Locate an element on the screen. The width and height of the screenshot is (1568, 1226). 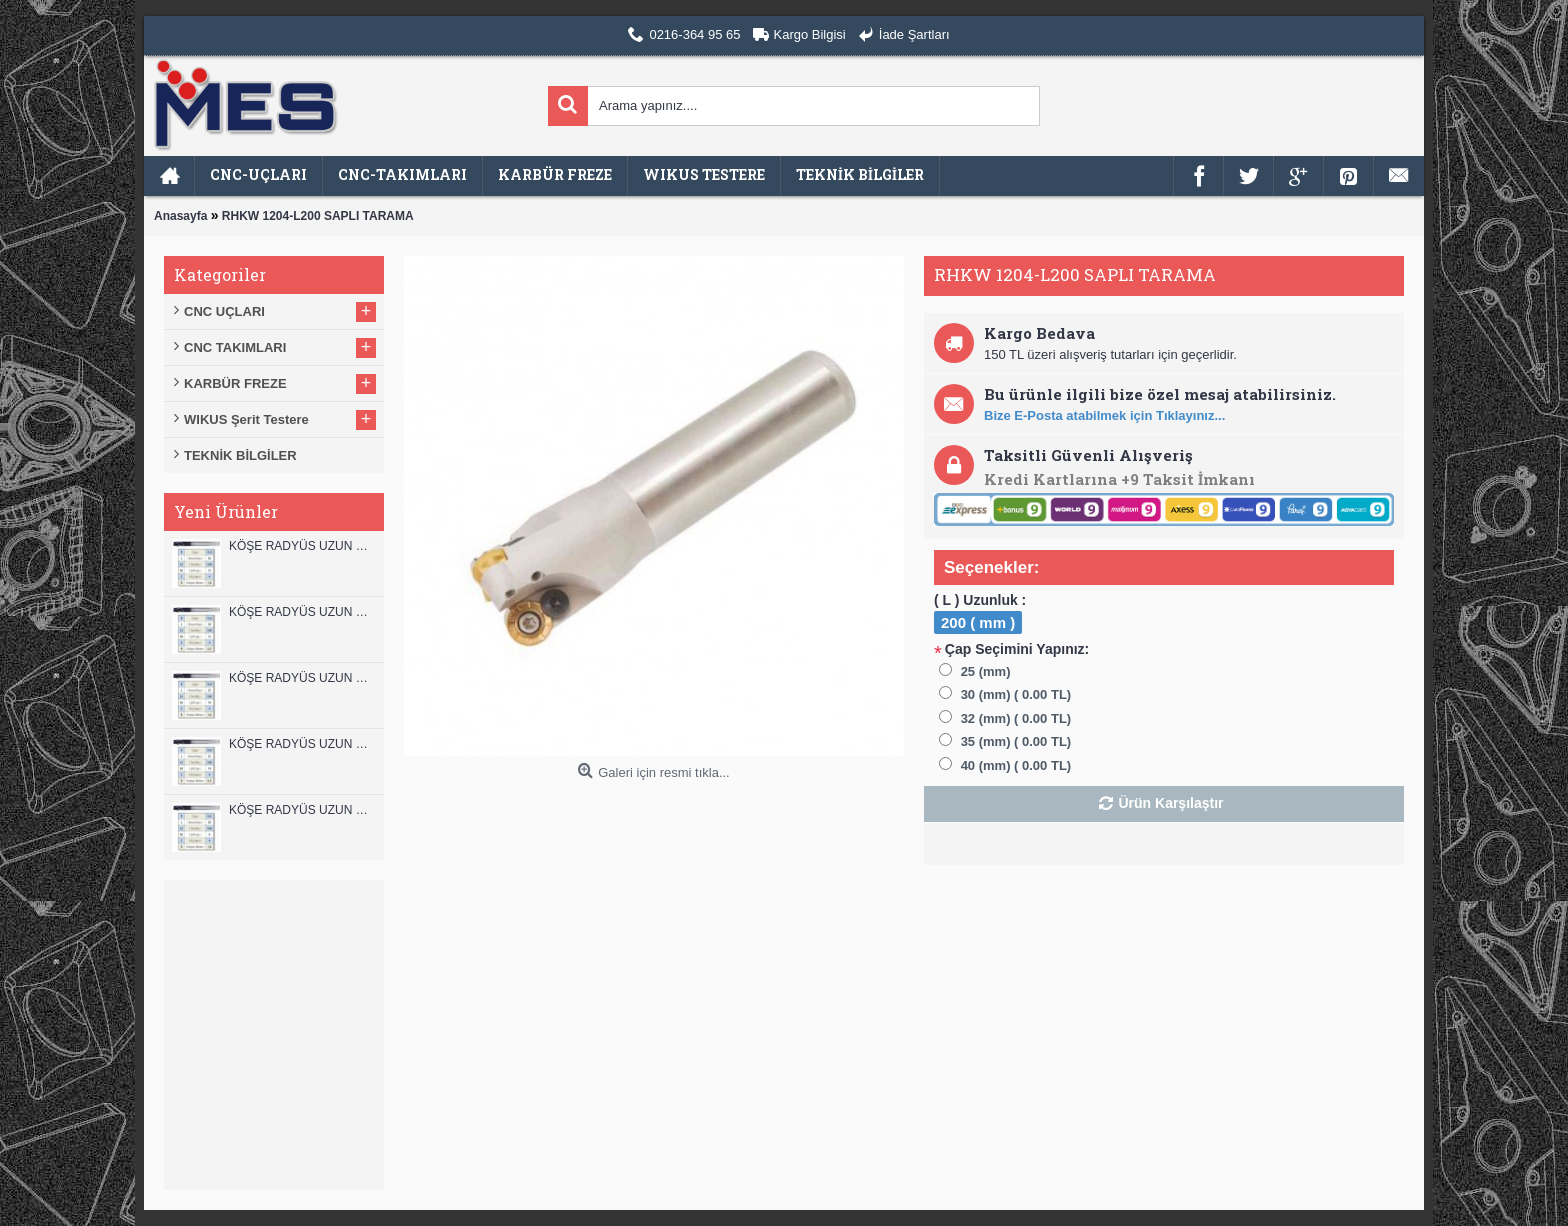
35 (mm) ( 0.00 TL) is located at coordinates (1016, 741).